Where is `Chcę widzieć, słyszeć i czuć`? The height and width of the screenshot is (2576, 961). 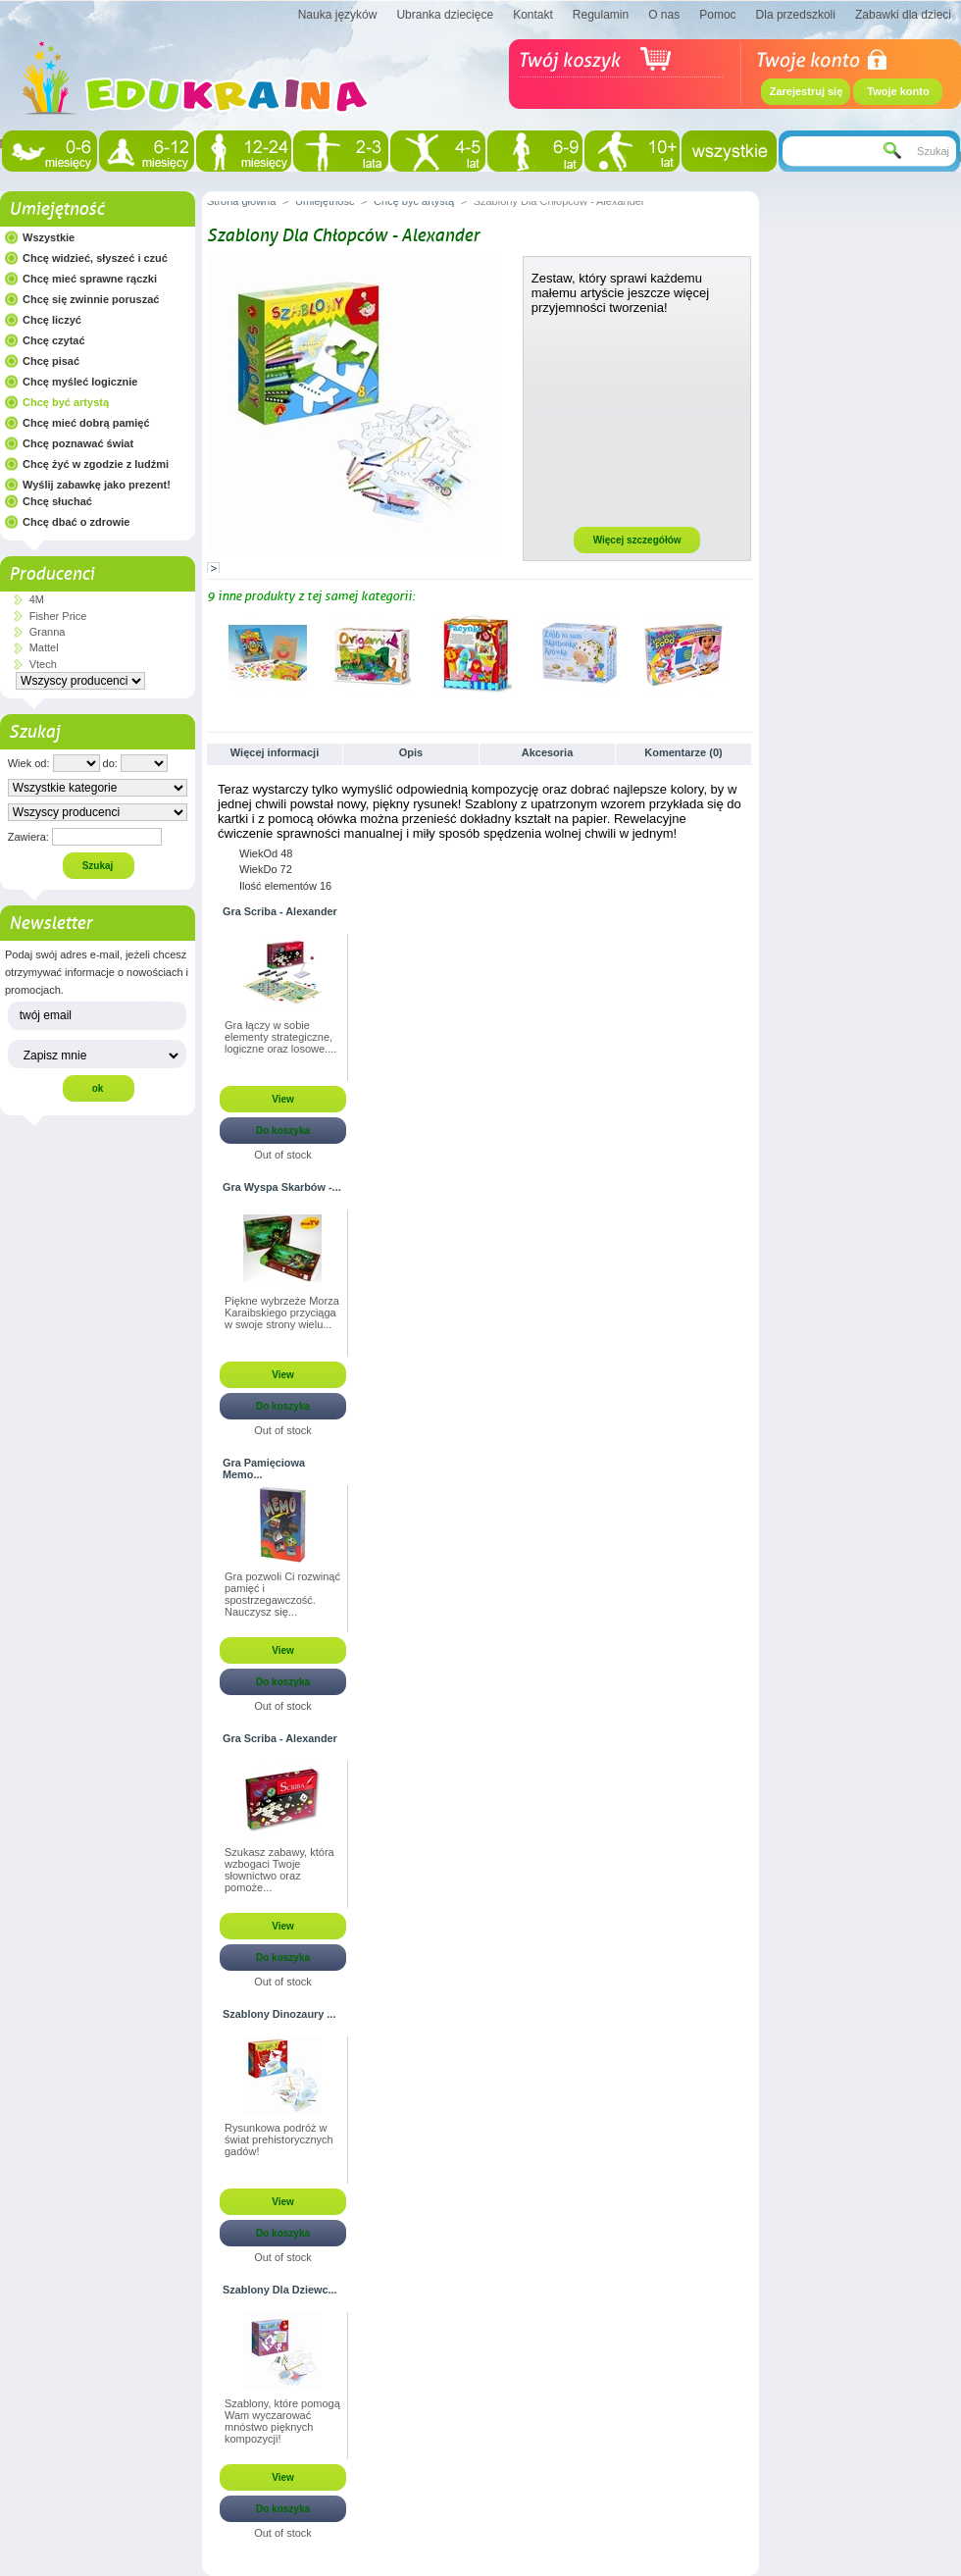
Chcę widzieć, słyszeć i czuć is located at coordinates (95, 258).